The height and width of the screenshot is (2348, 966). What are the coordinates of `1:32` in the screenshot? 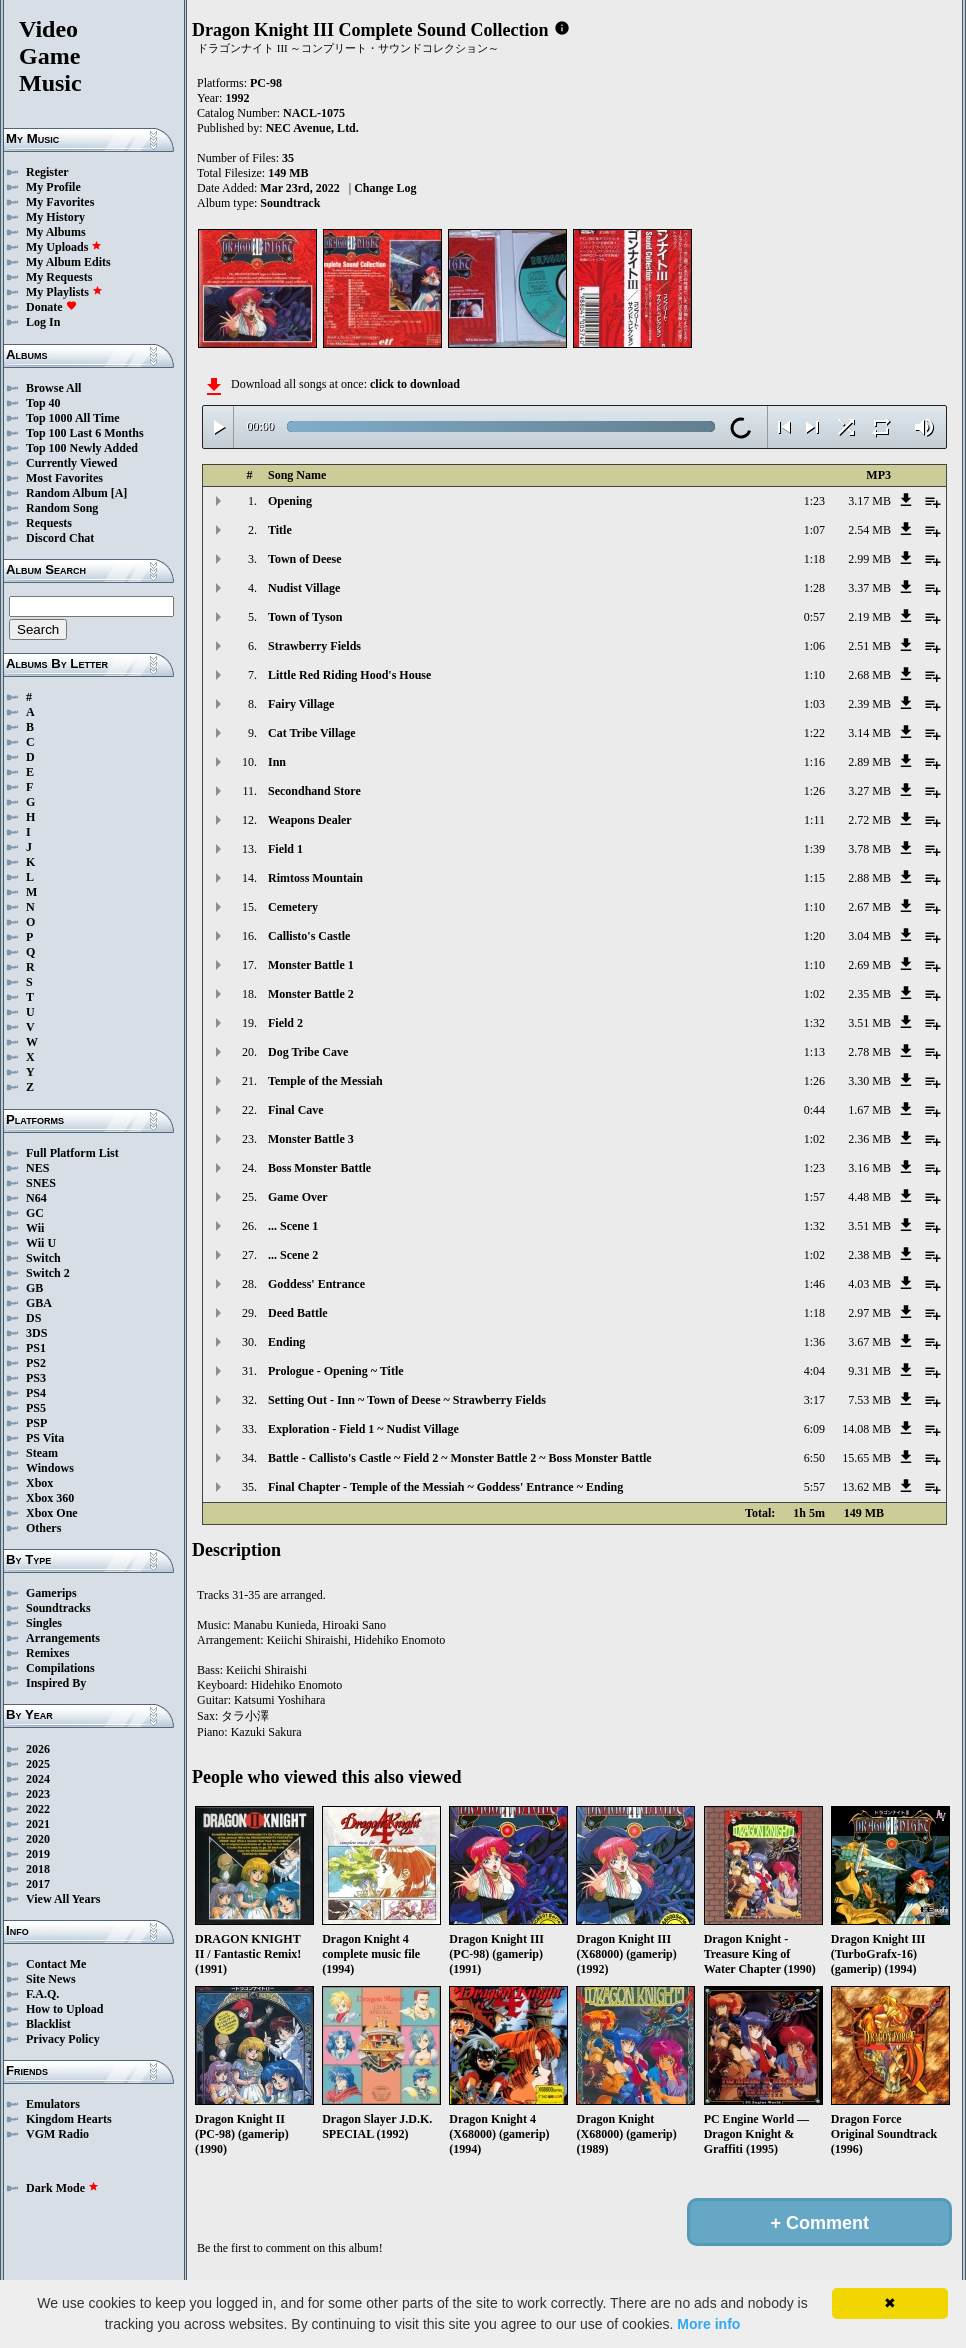 It's located at (814, 1023).